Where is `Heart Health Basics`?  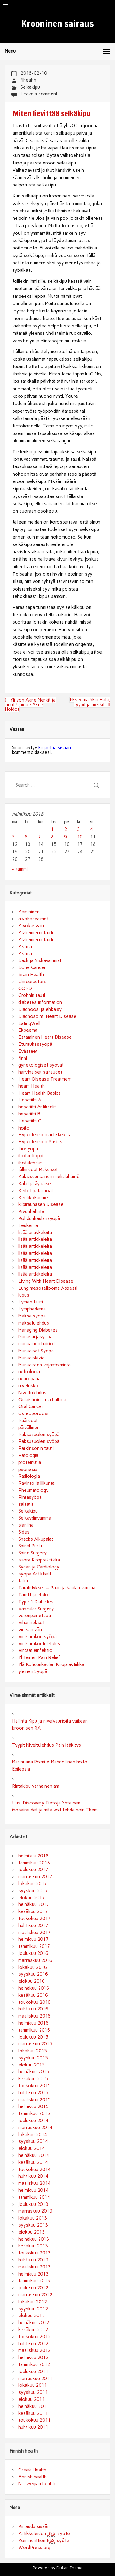
Heart Health Basics is located at coordinates (39, 1093).